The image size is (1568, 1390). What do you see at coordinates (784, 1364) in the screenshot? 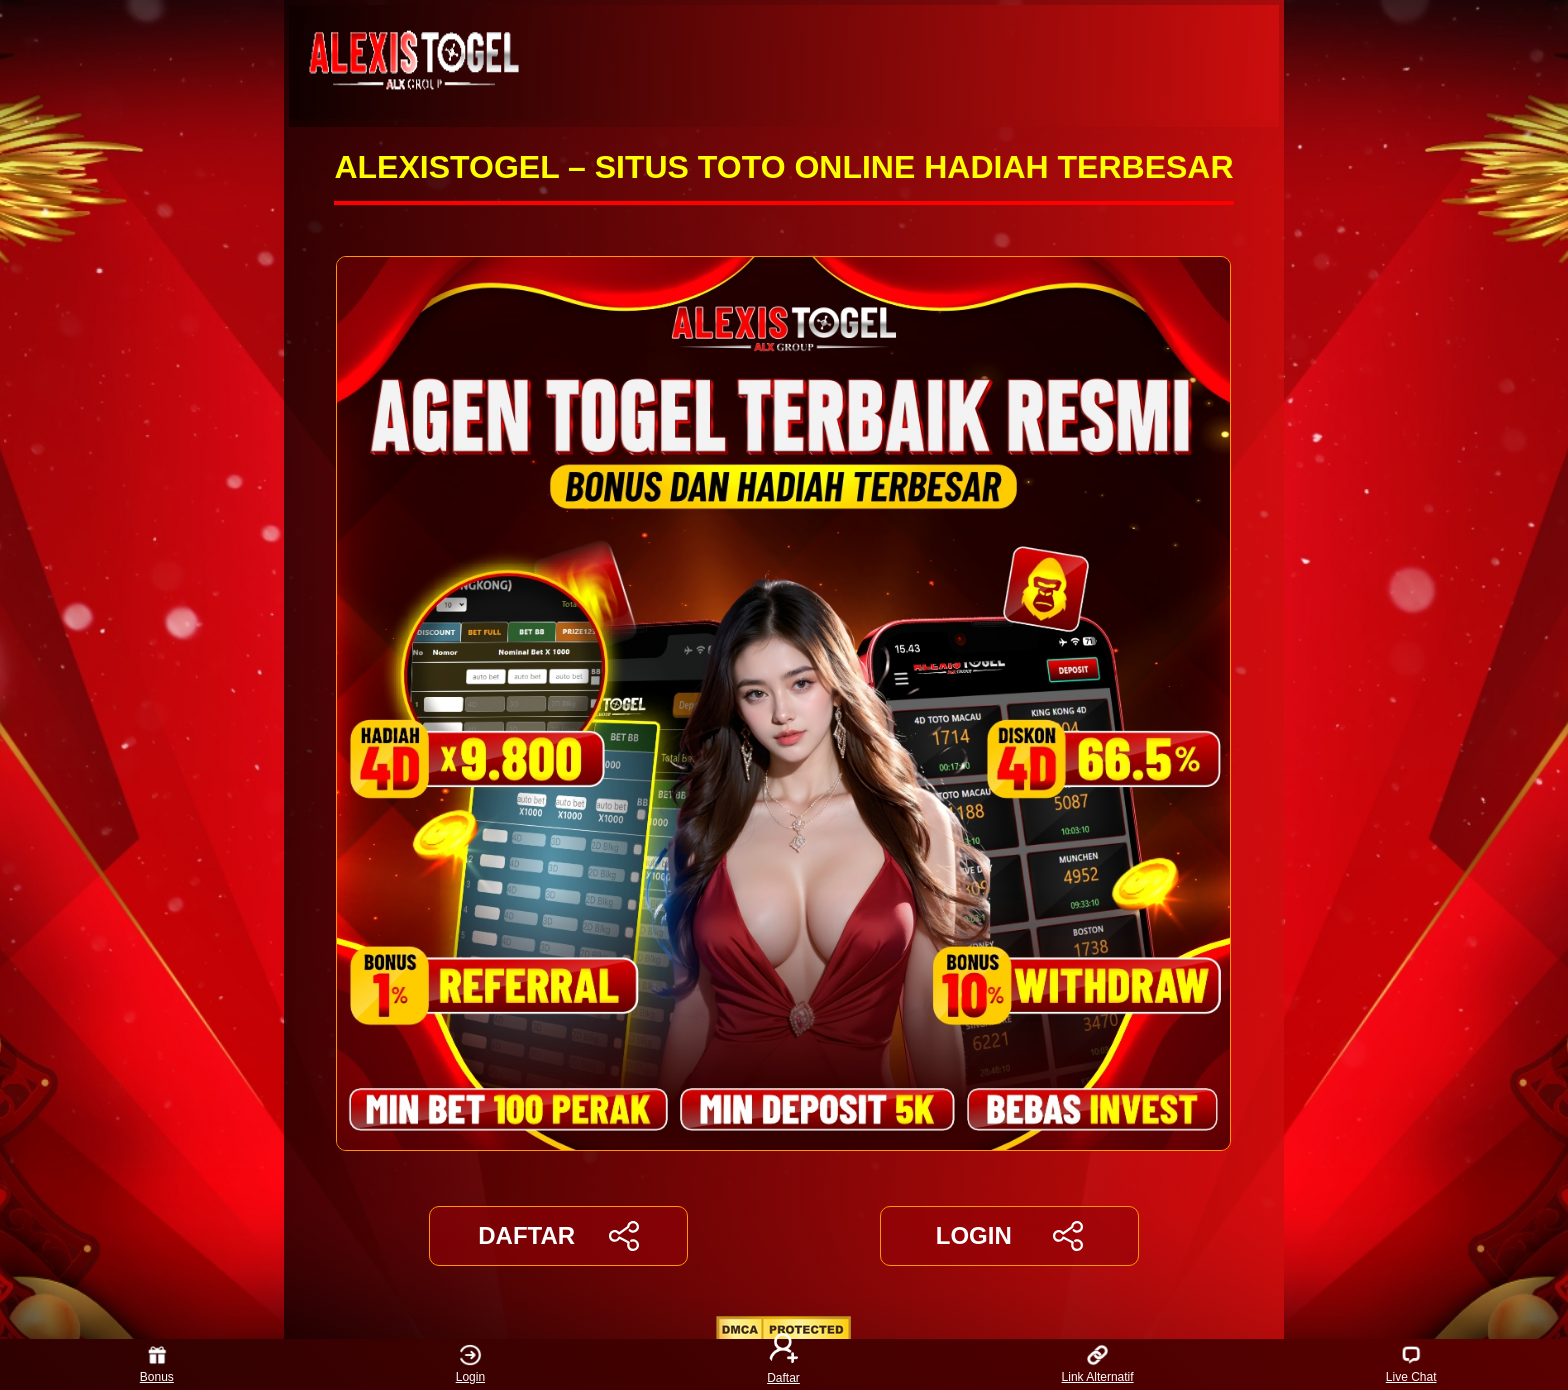
I see `Daftar` at bounding box center [784, 1364].